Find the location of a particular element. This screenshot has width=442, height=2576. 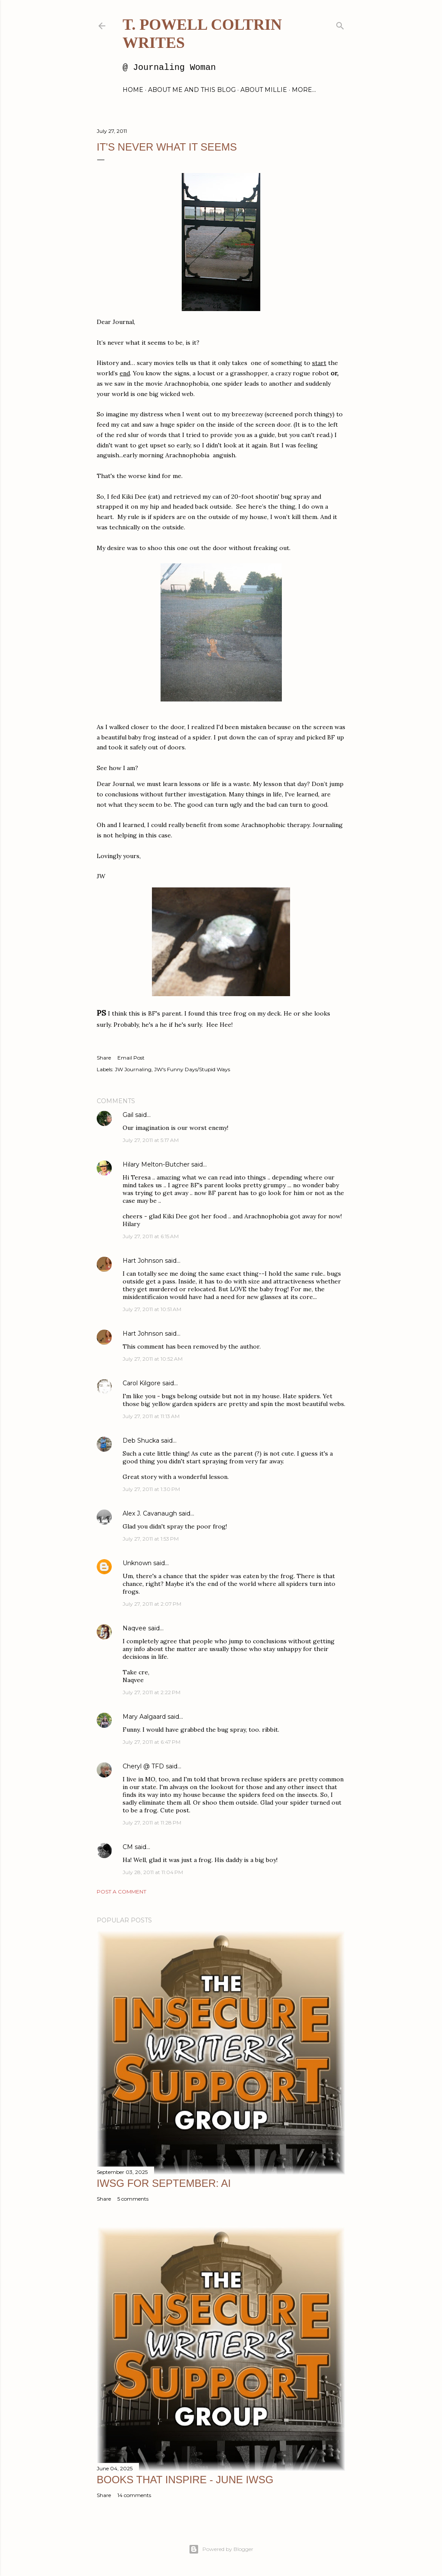

July 27, 2011 at 1:30 PM is located at coordinates (151, 1489).